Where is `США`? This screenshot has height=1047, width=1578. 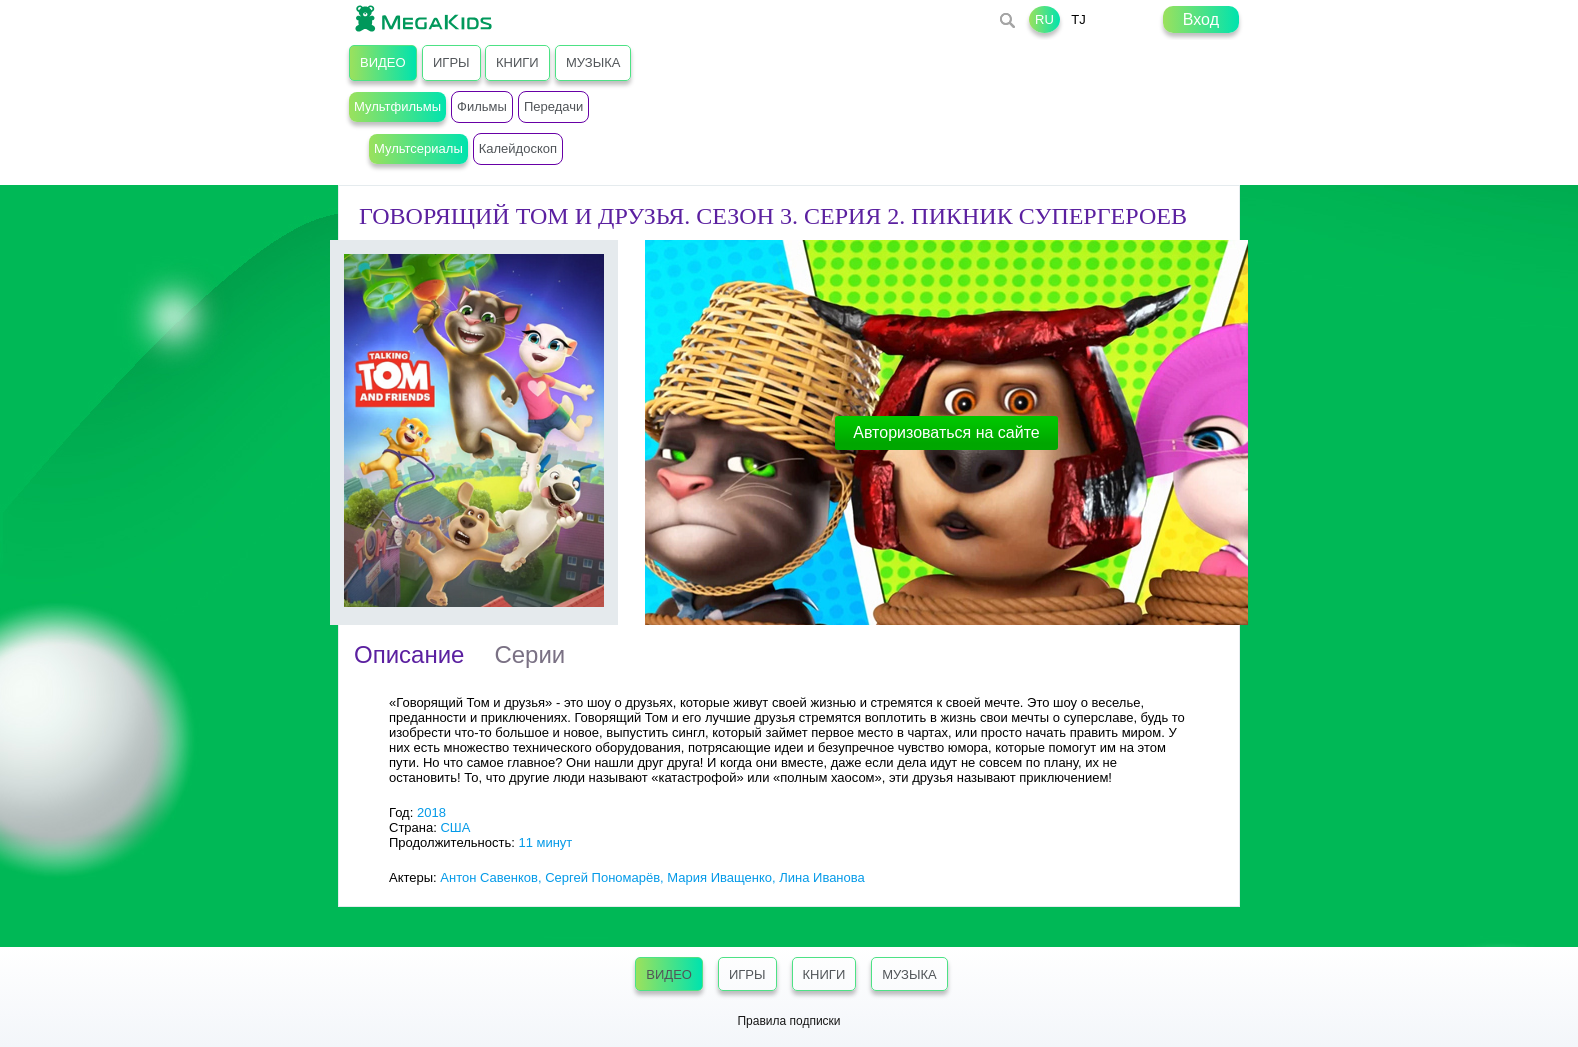 США is located at coordinates (455, 827).